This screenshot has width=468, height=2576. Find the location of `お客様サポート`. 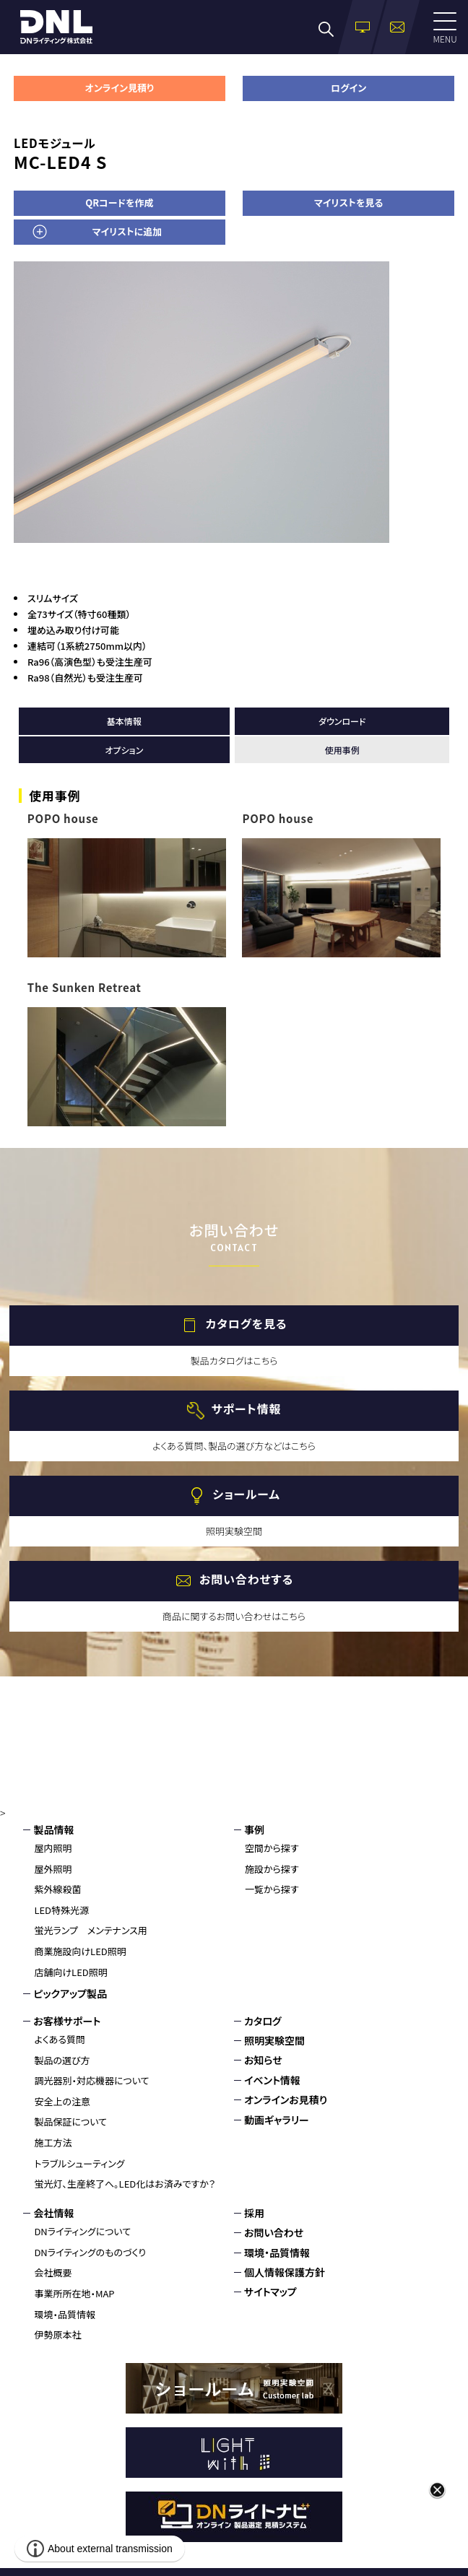

お客様サポート is located at coordinates (66, 2021).